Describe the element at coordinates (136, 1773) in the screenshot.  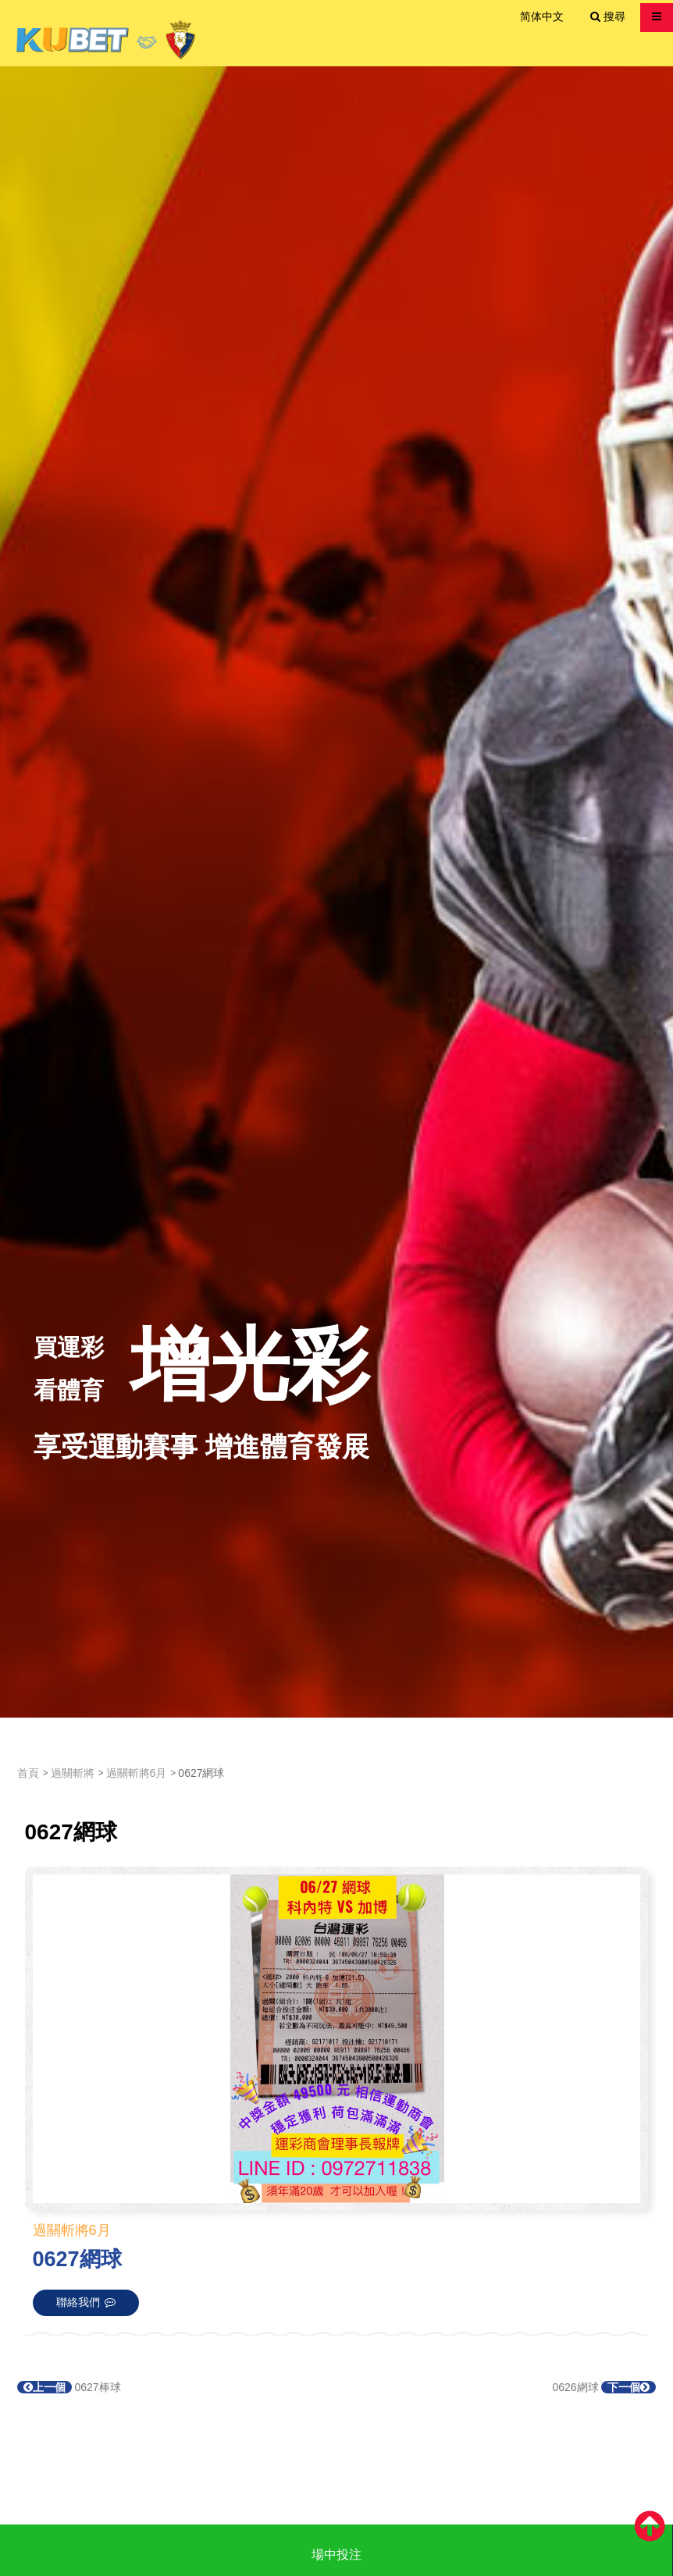
I see `過關斬將6月` at that location.